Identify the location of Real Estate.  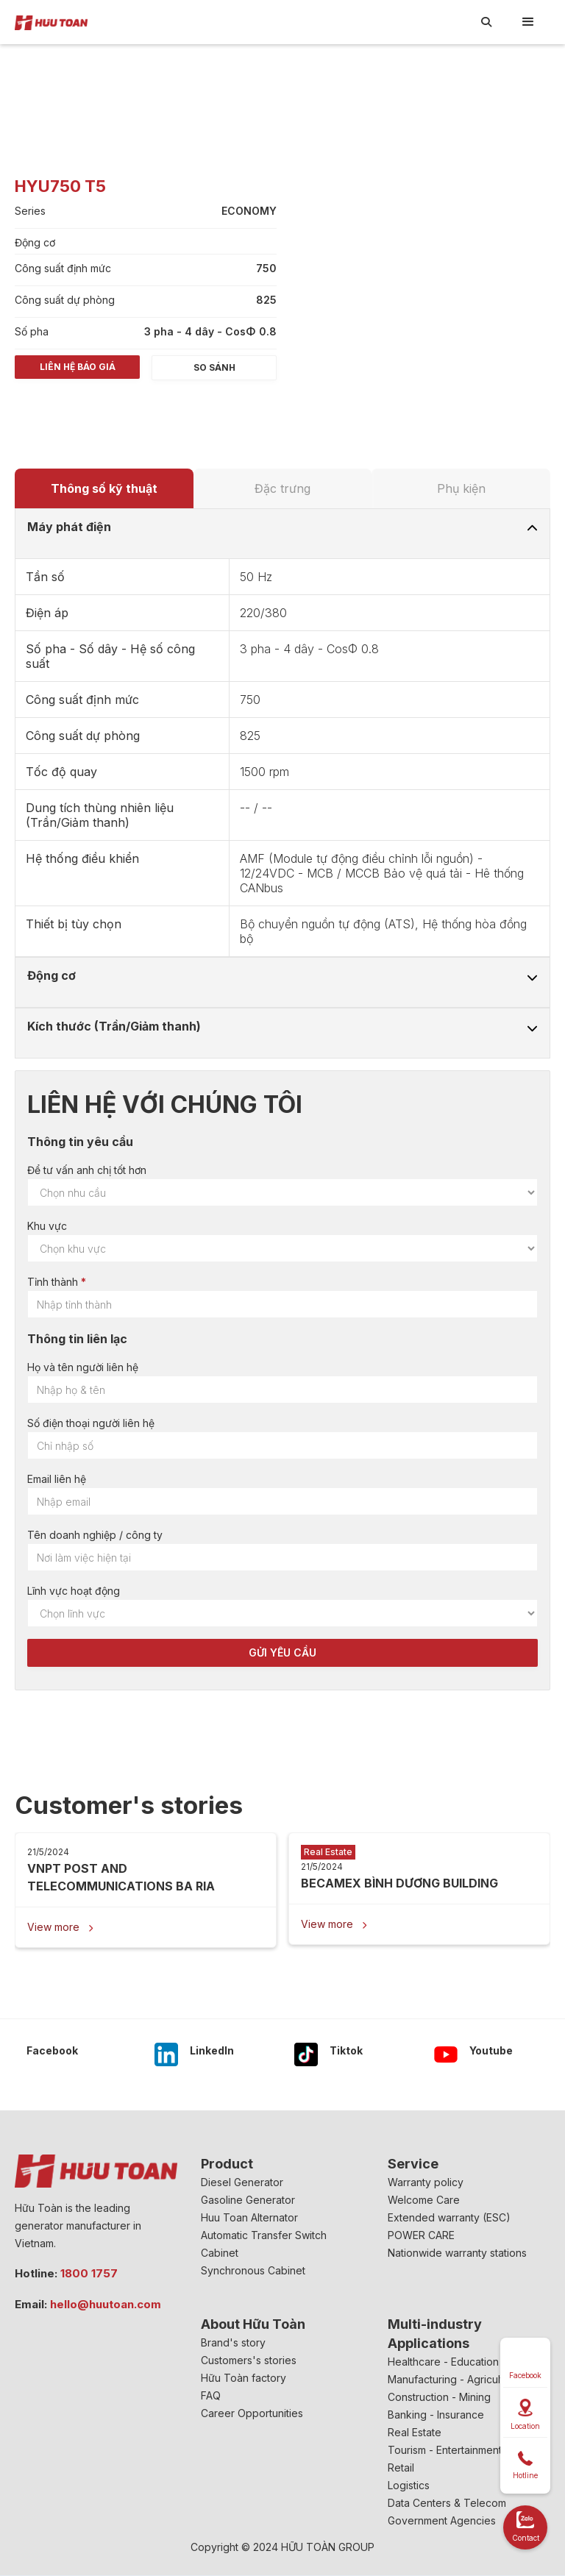
(414, 2432).